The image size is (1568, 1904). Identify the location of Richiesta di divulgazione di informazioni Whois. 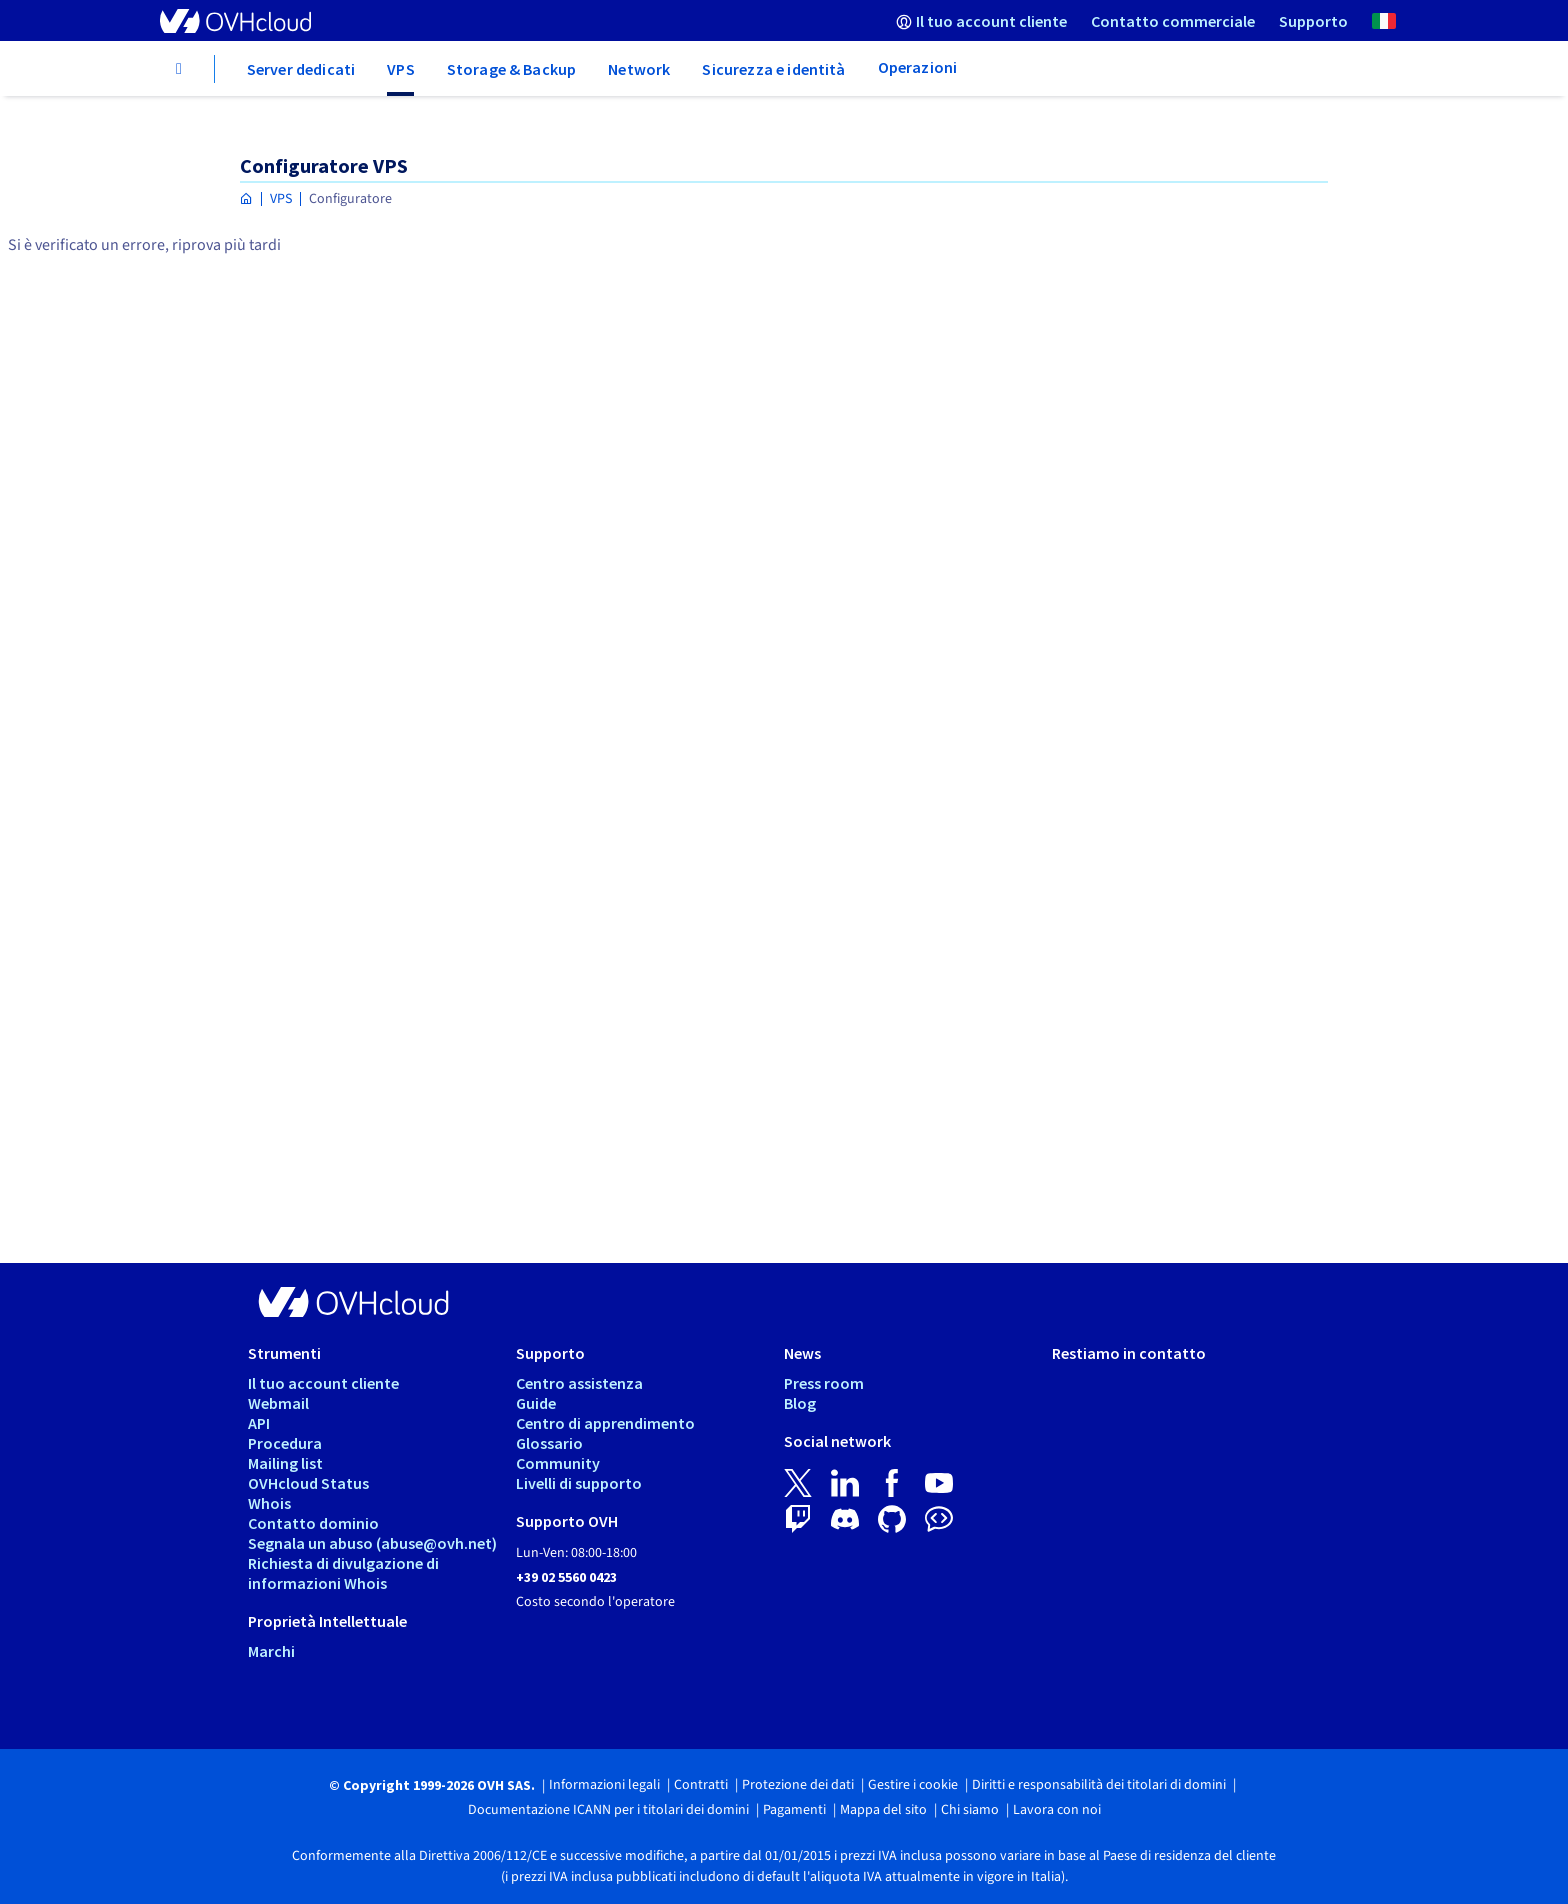
(343, 1573).